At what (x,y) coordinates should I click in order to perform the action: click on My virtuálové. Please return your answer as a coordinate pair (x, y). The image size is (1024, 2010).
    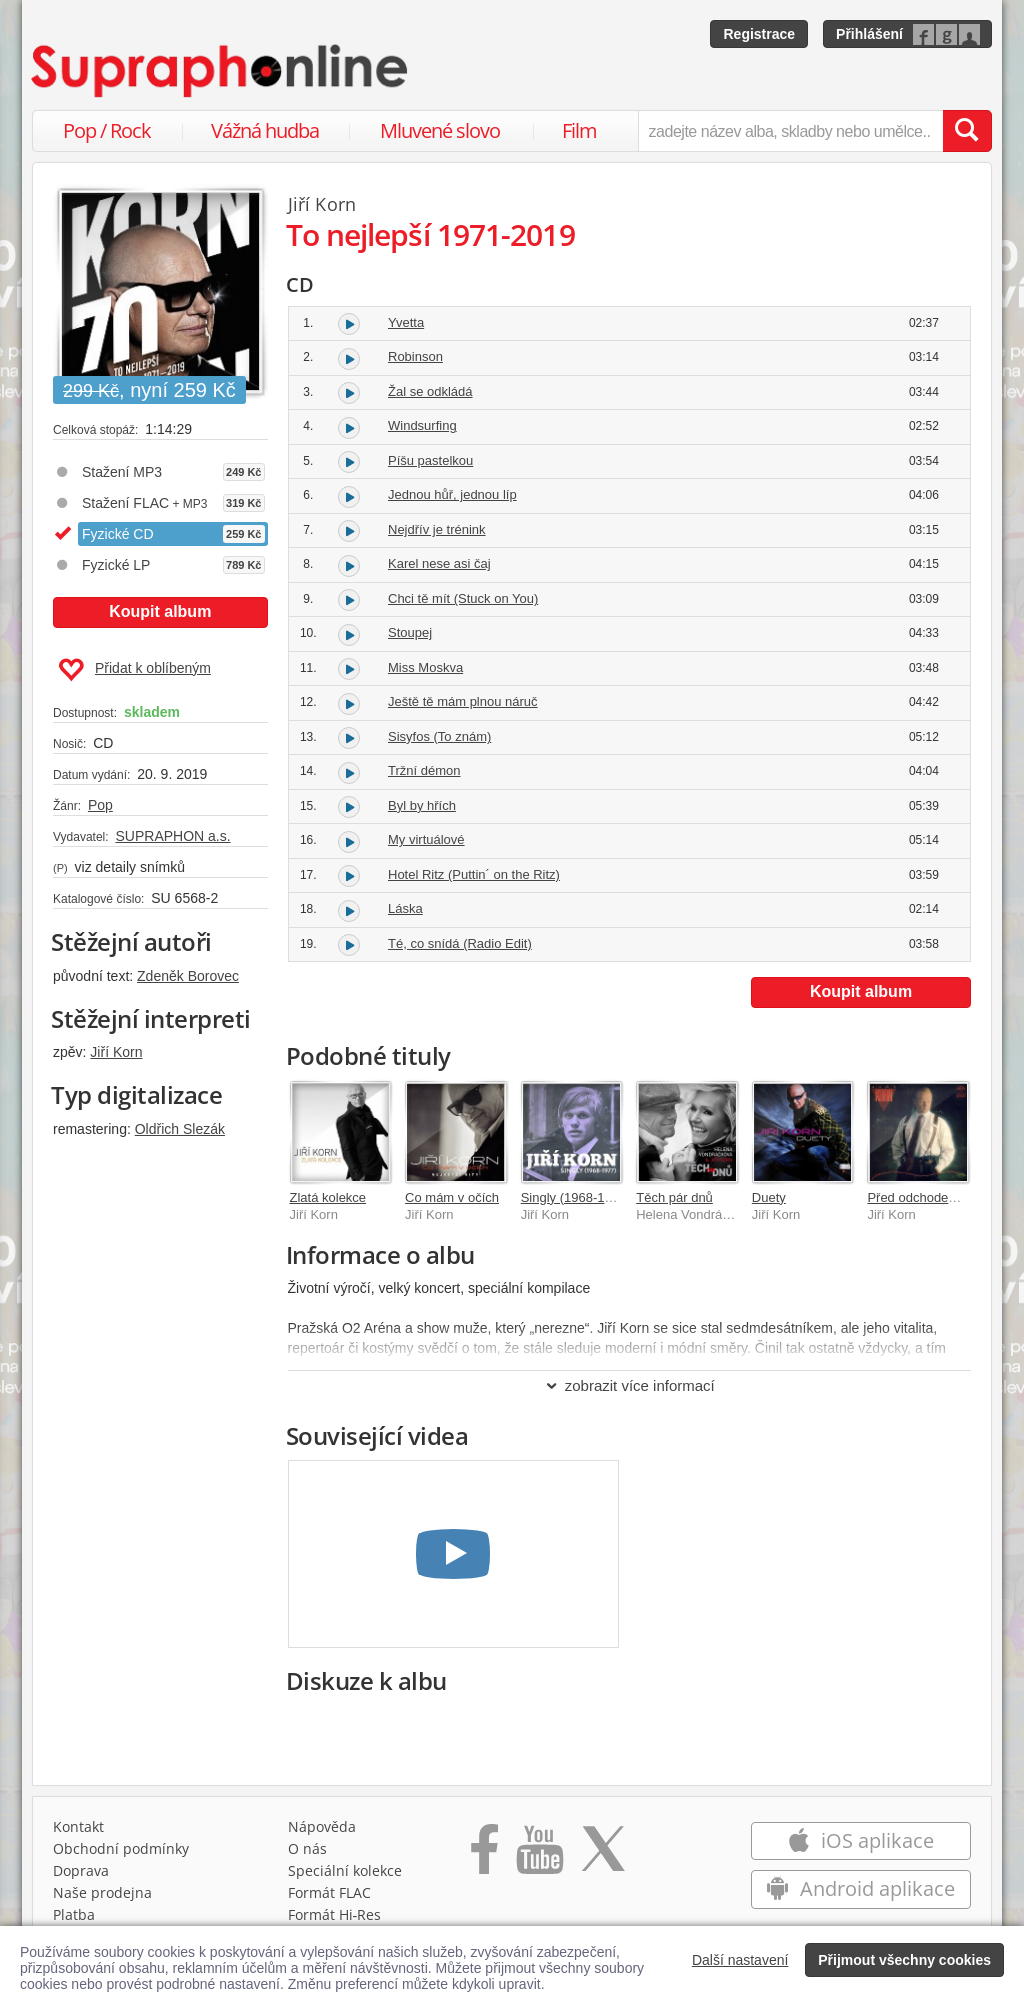
    Looking at the image, I should click on (426, 839).